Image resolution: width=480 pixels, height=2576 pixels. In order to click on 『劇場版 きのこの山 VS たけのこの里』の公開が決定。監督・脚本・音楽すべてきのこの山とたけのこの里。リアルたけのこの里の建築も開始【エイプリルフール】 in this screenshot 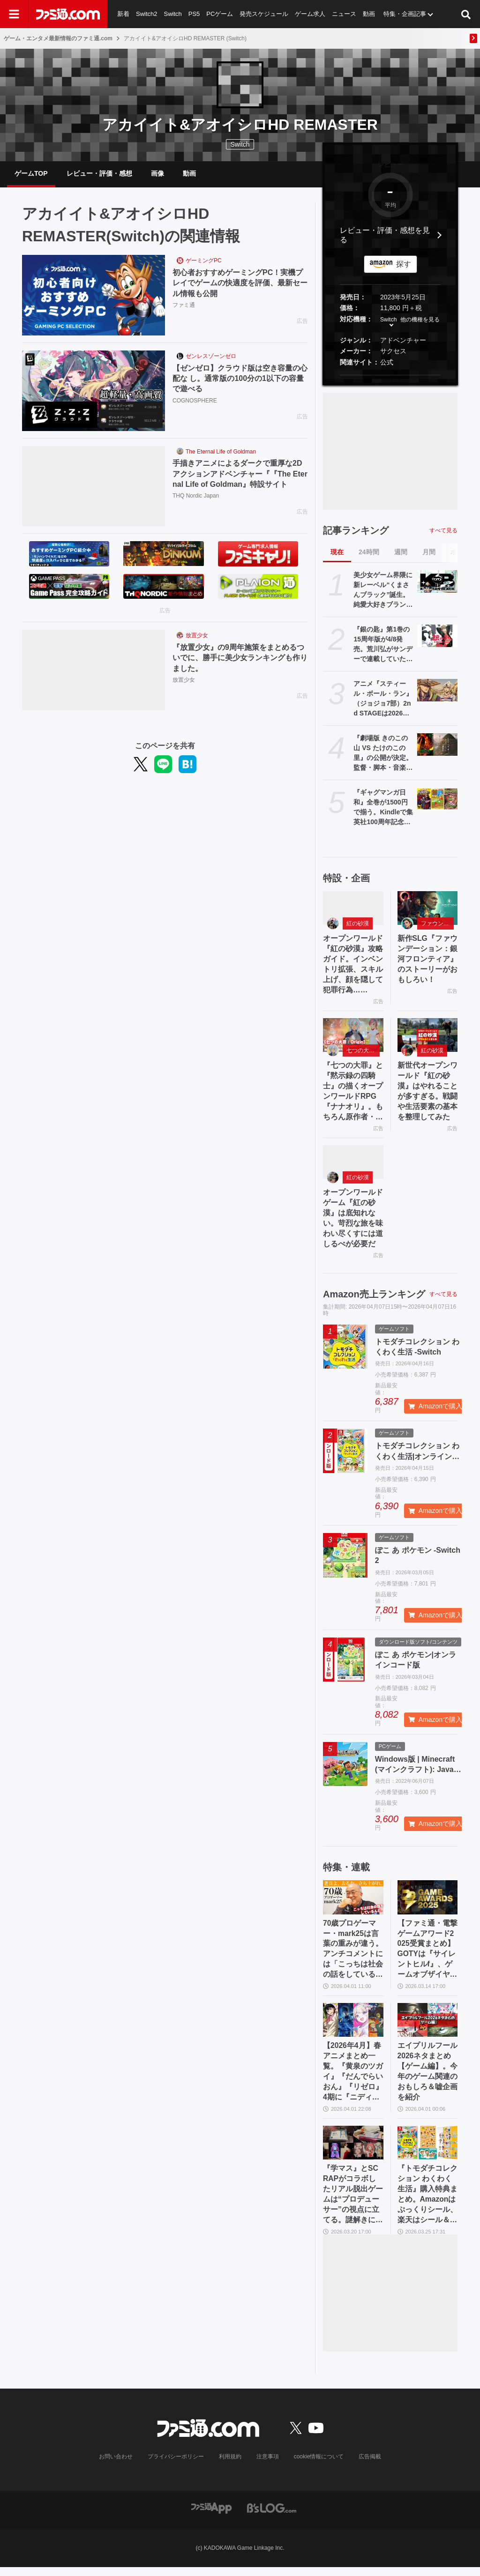, I will do `click(382, 755)`.